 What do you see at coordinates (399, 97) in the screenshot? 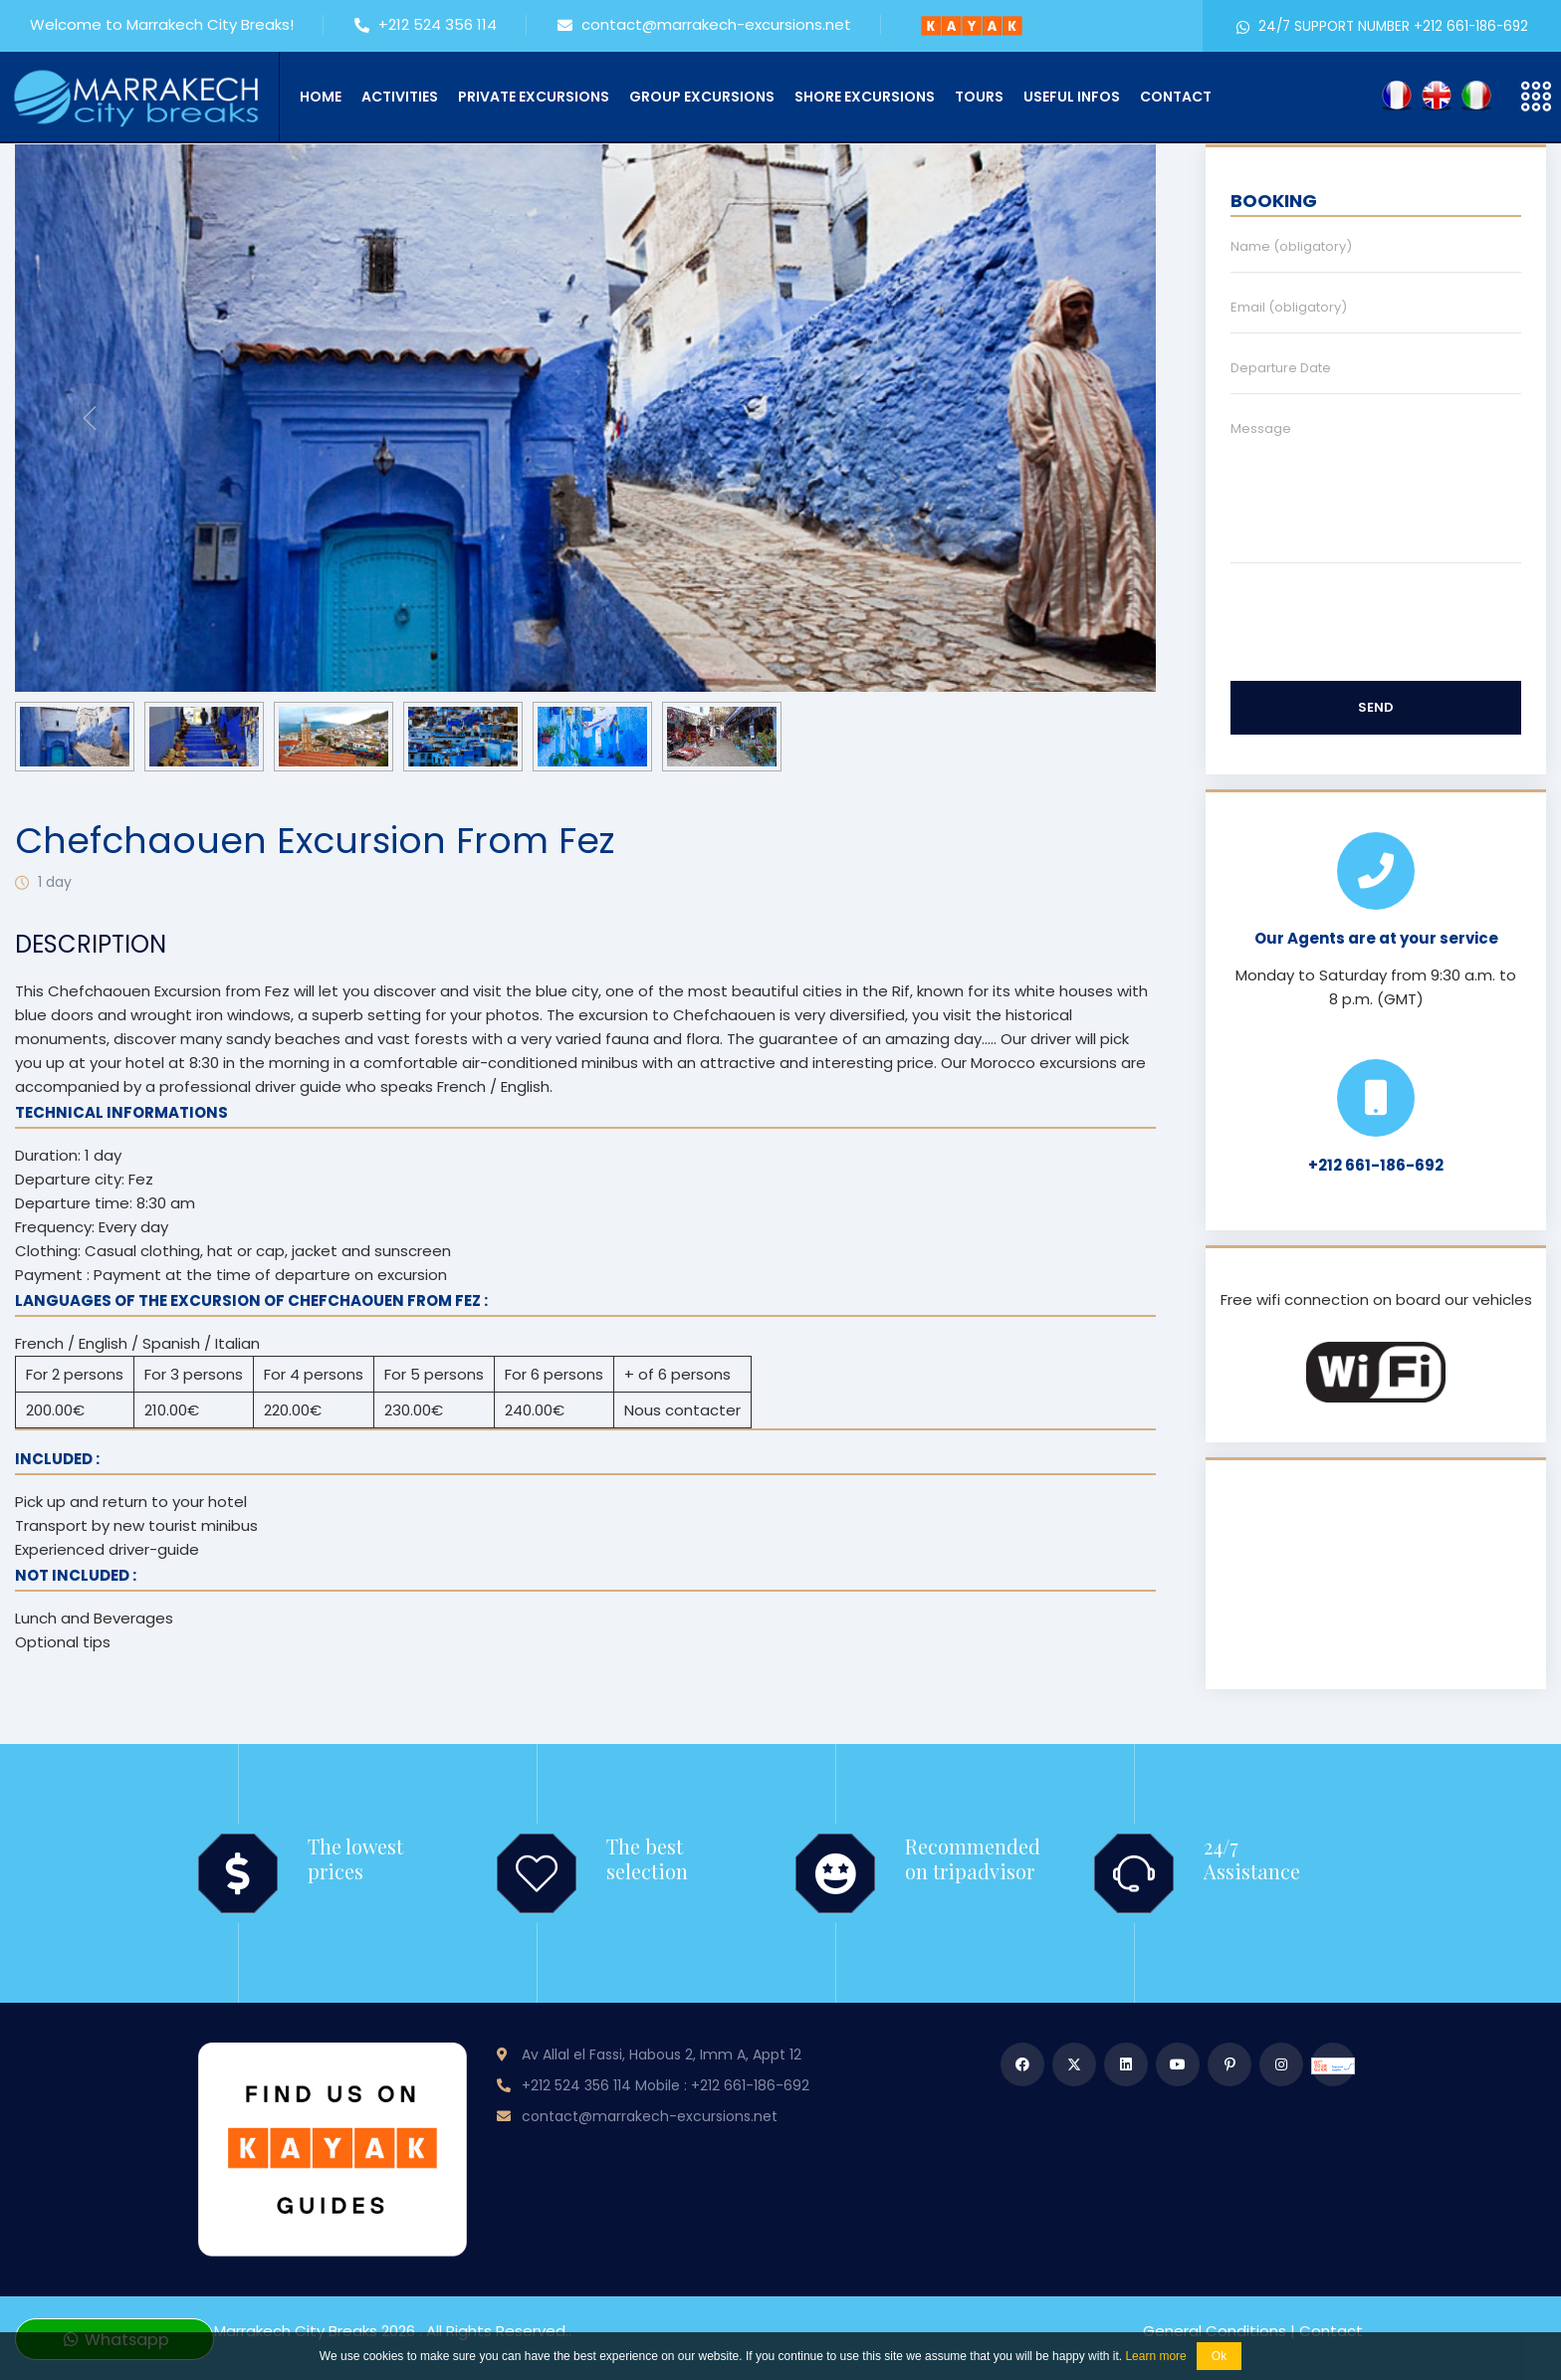
I see `Activities` at bounding box center [399, 97].